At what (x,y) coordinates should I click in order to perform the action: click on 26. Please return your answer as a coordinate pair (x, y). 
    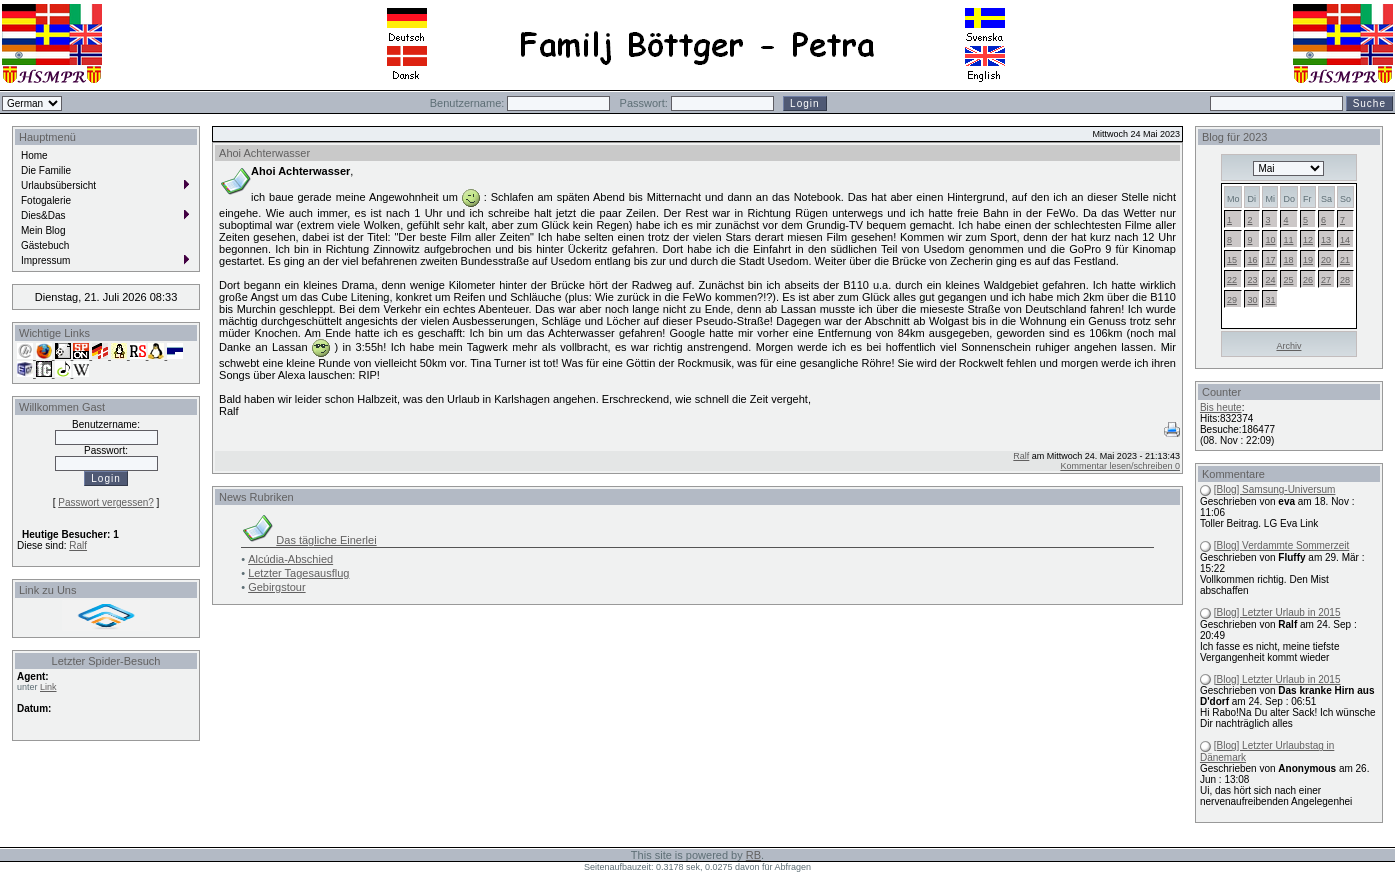
    Looking at the image, I should click on (1308, 280).